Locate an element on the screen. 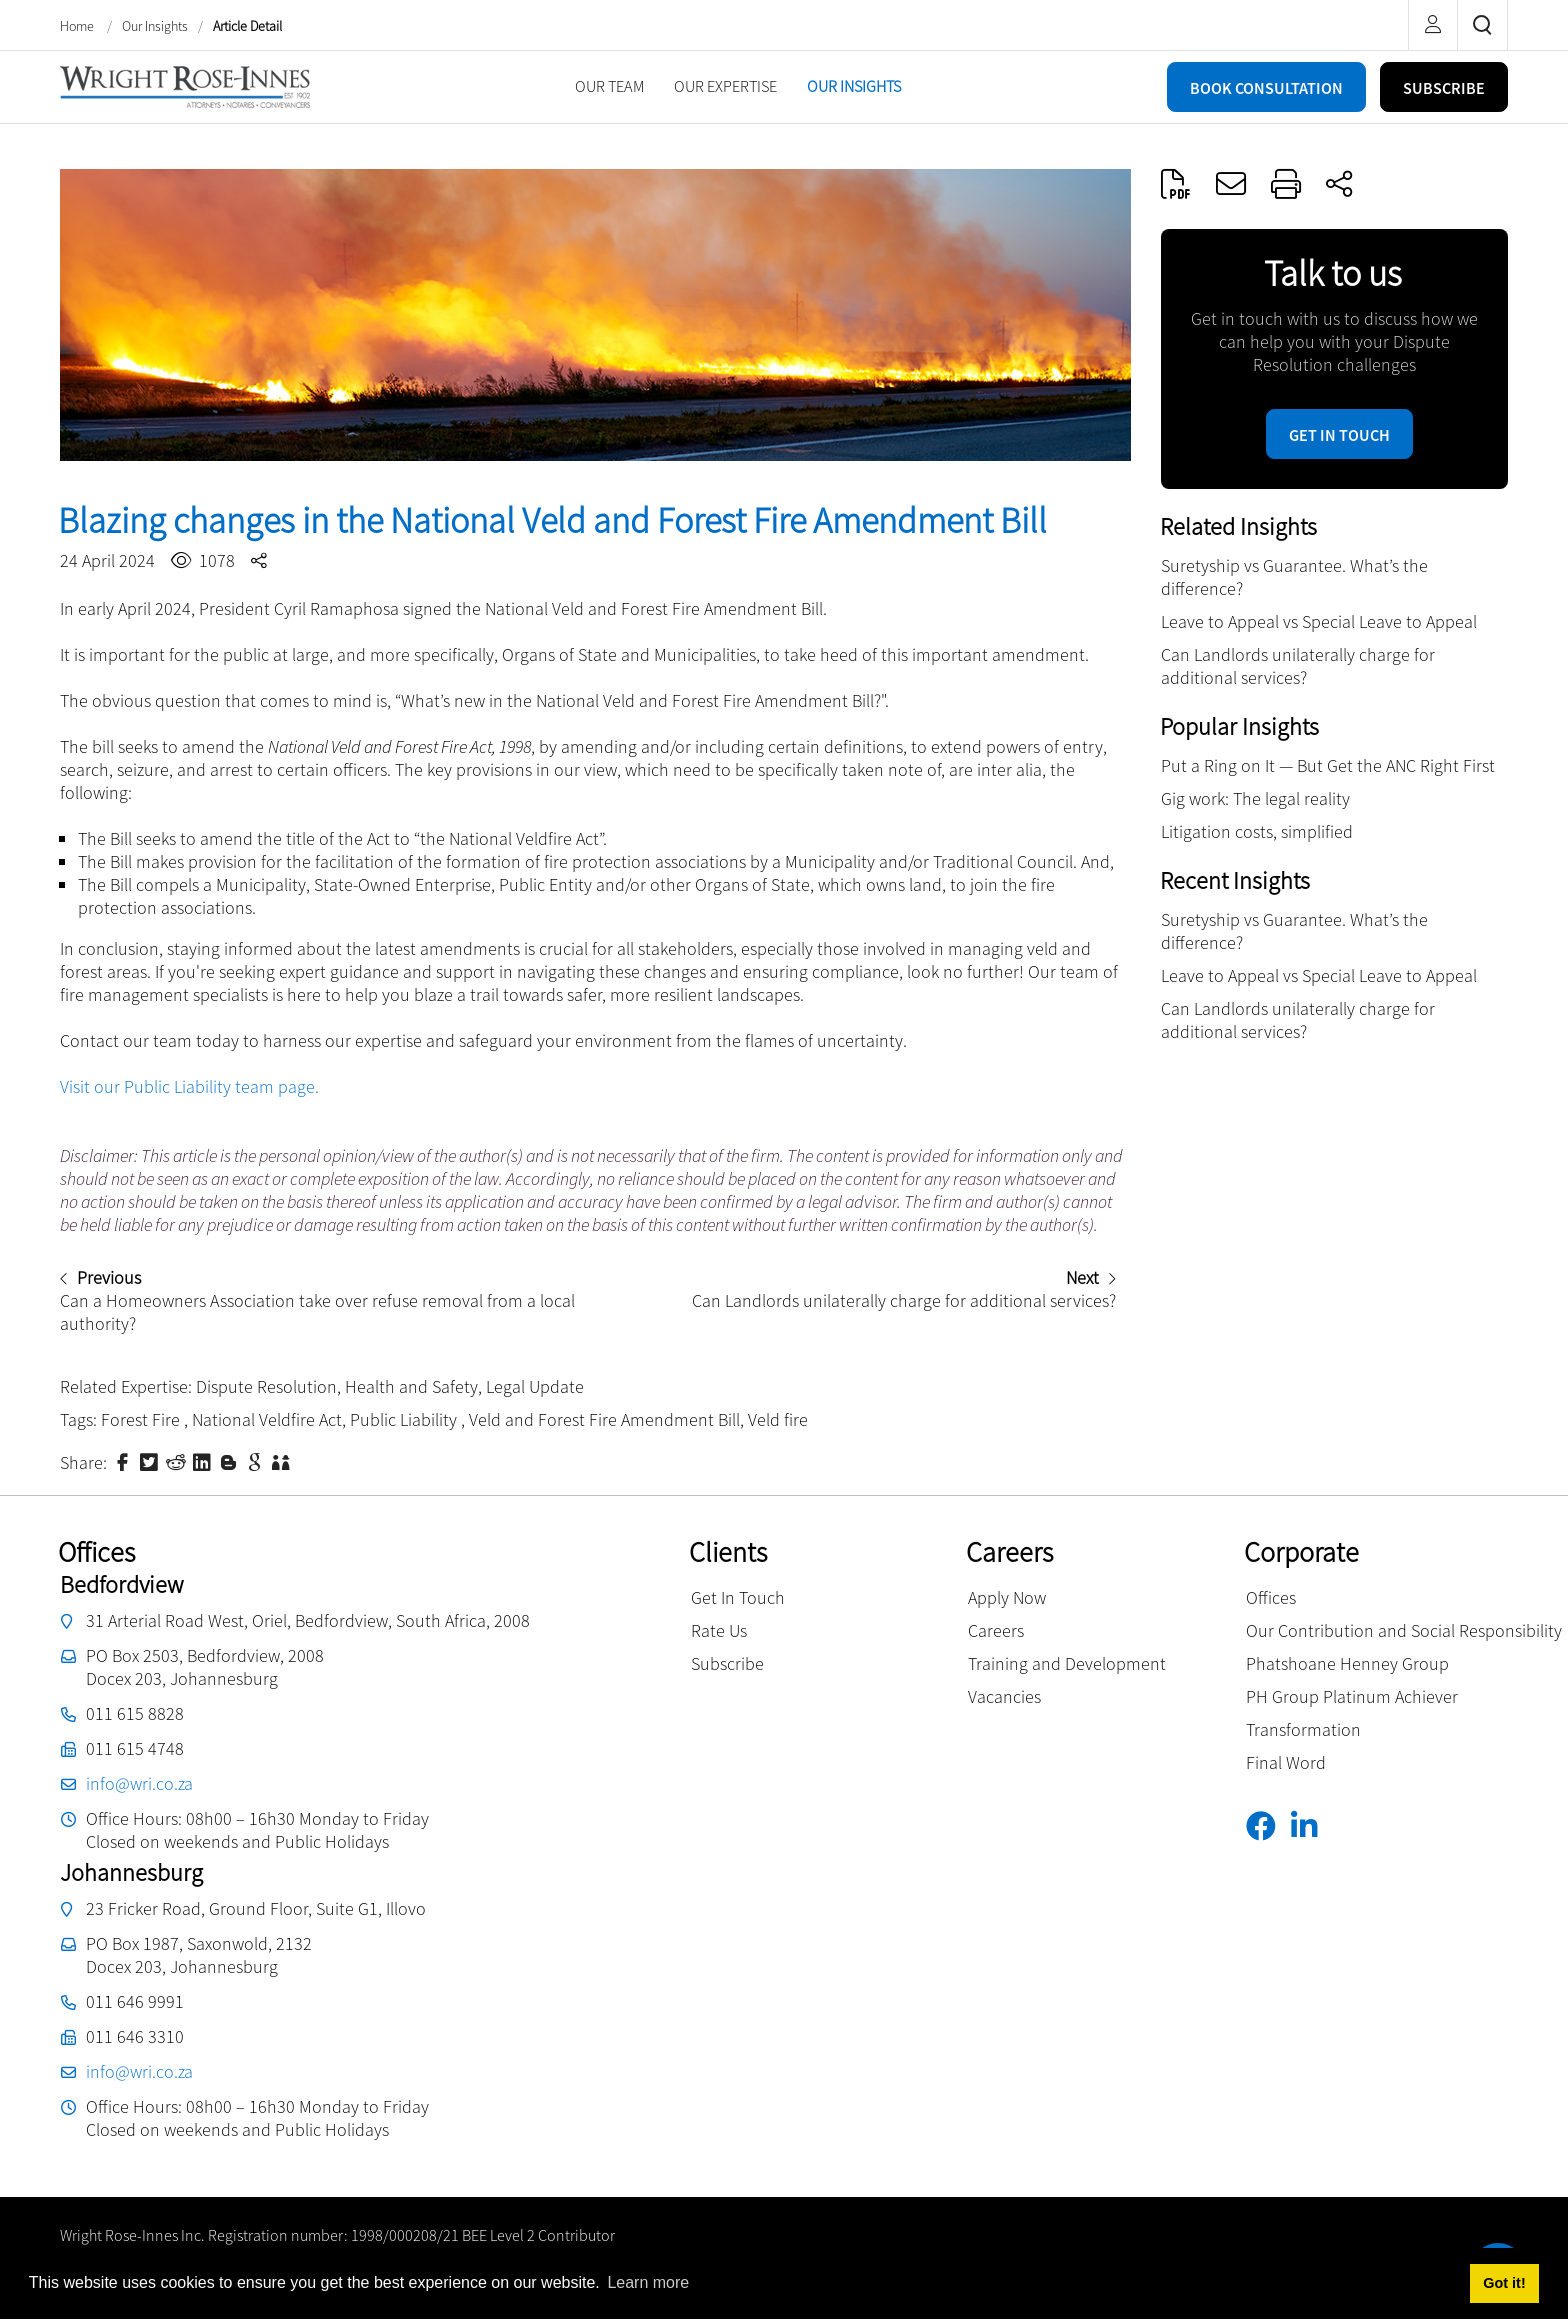 The width and height of the screenshot is (1568, 2319). Veld fire is located at coordinates (778, 1419).